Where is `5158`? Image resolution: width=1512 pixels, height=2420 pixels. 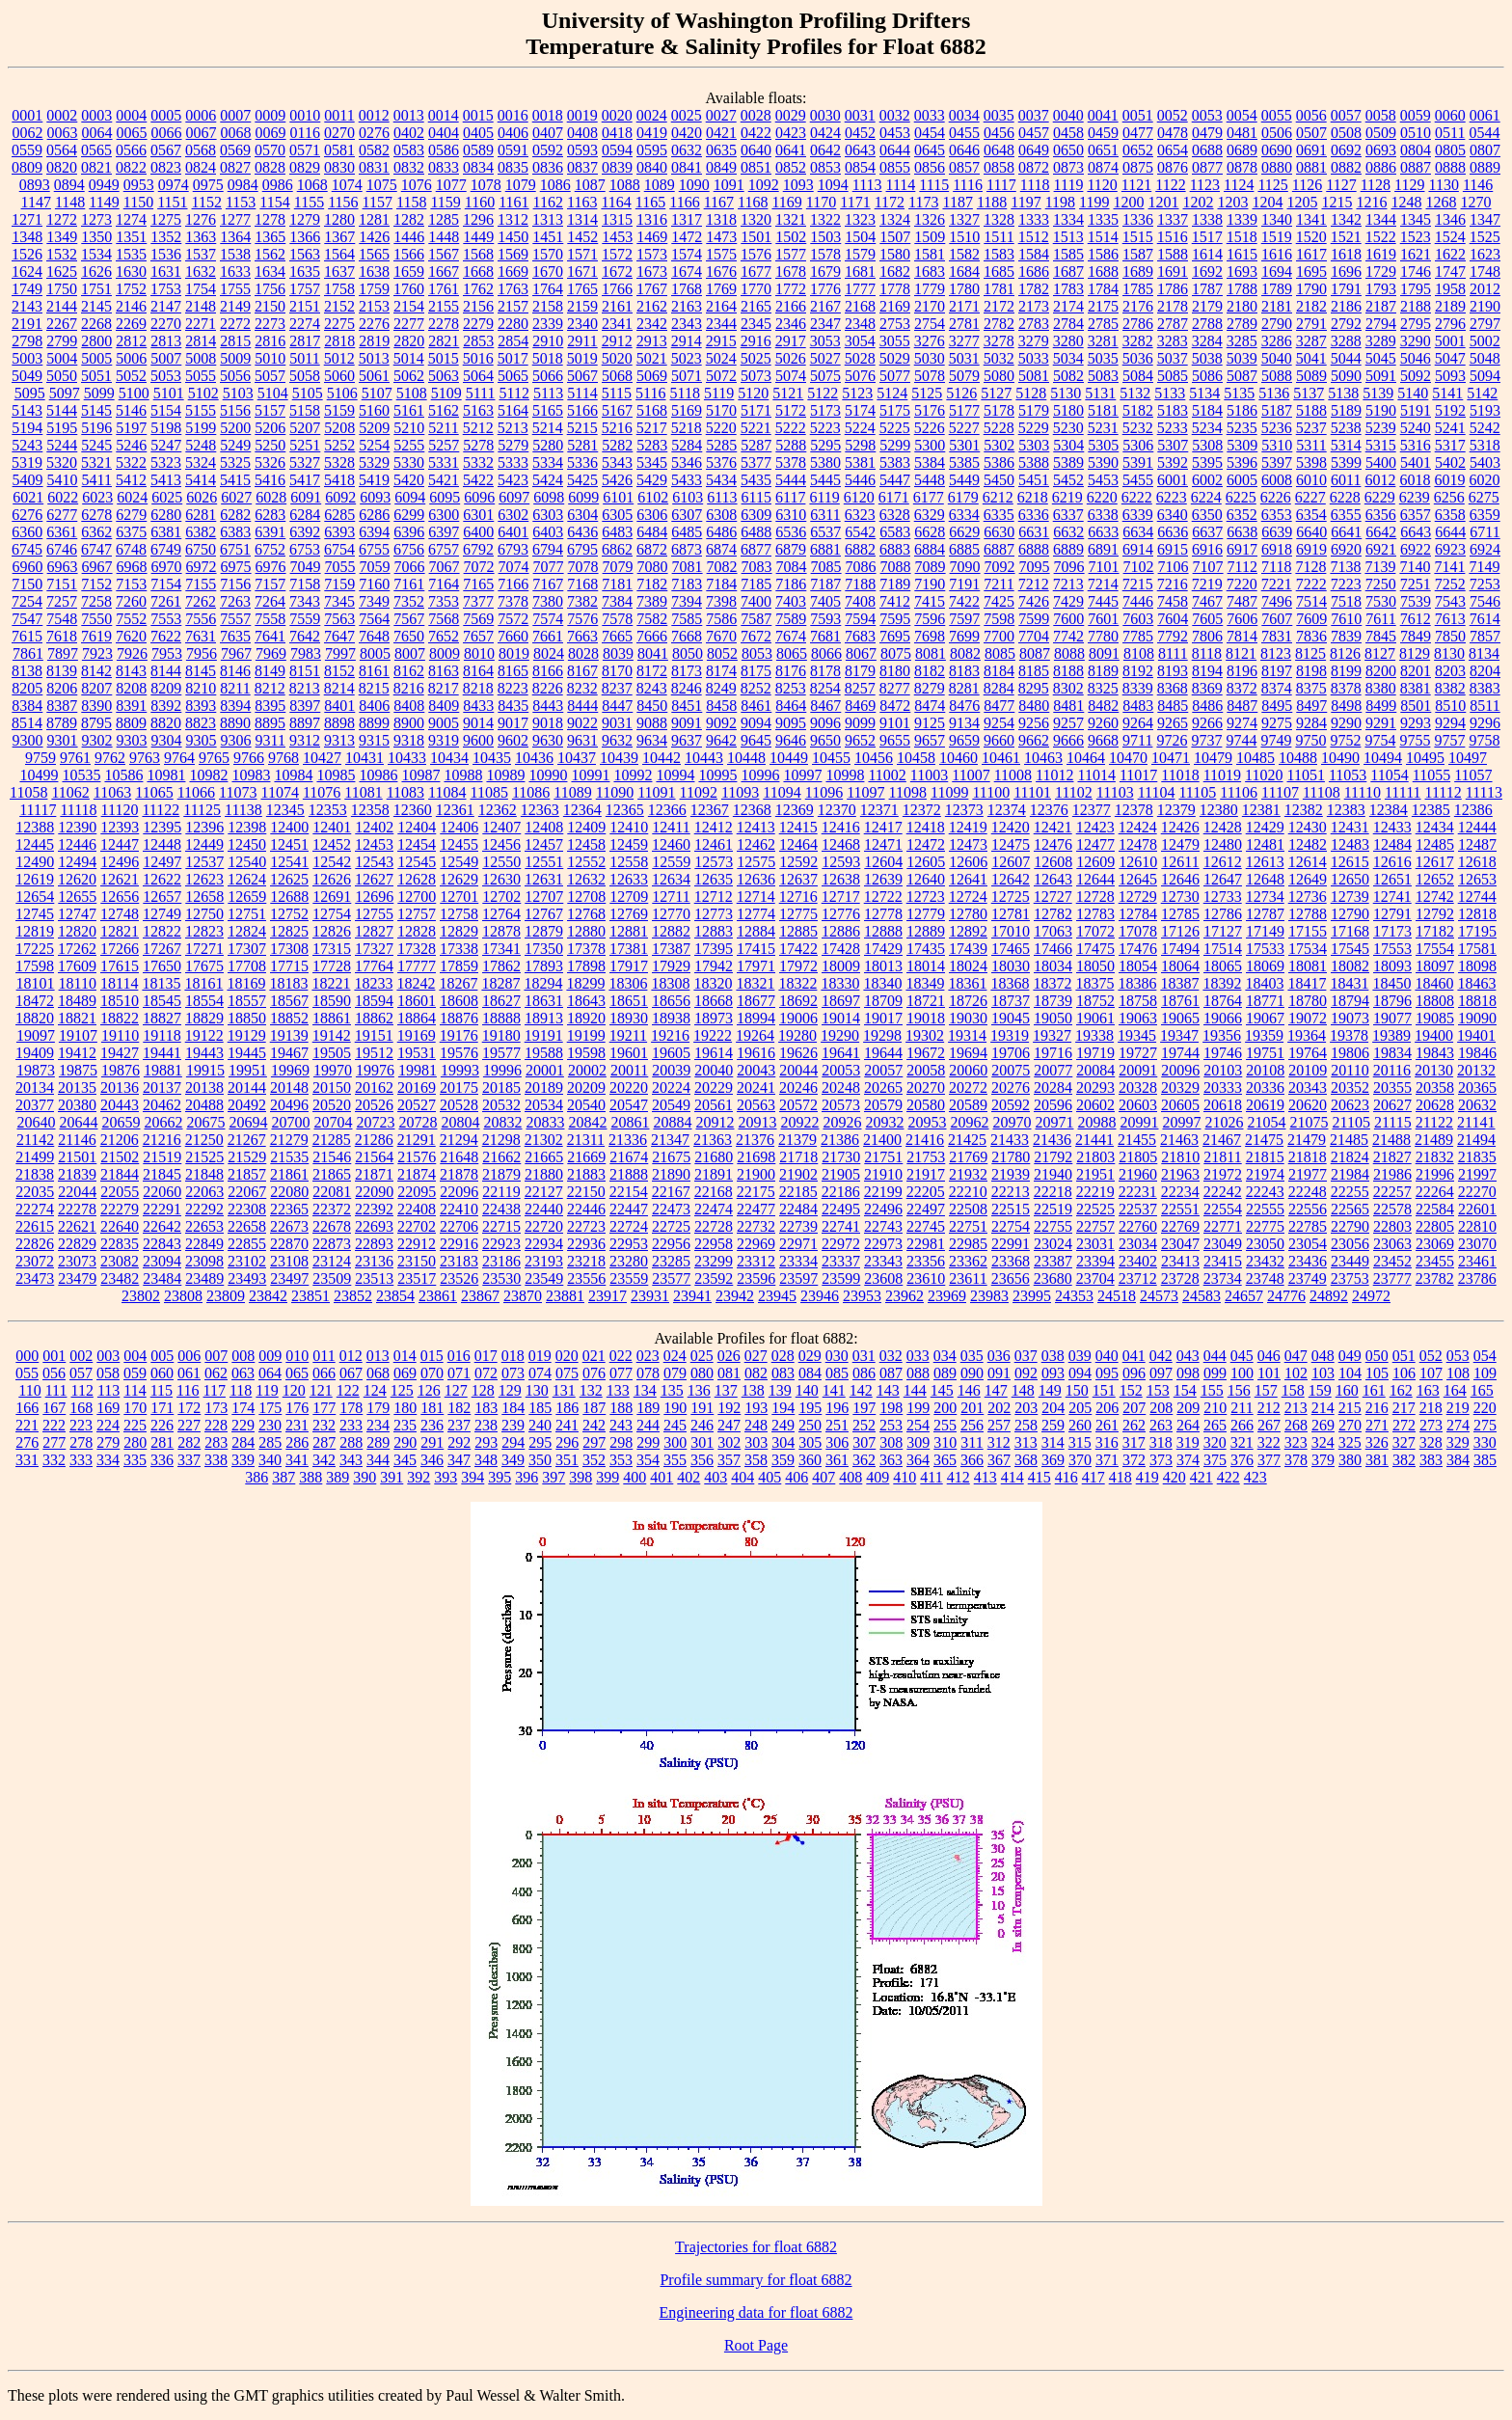 5158 is located at coordinates (304, 410).